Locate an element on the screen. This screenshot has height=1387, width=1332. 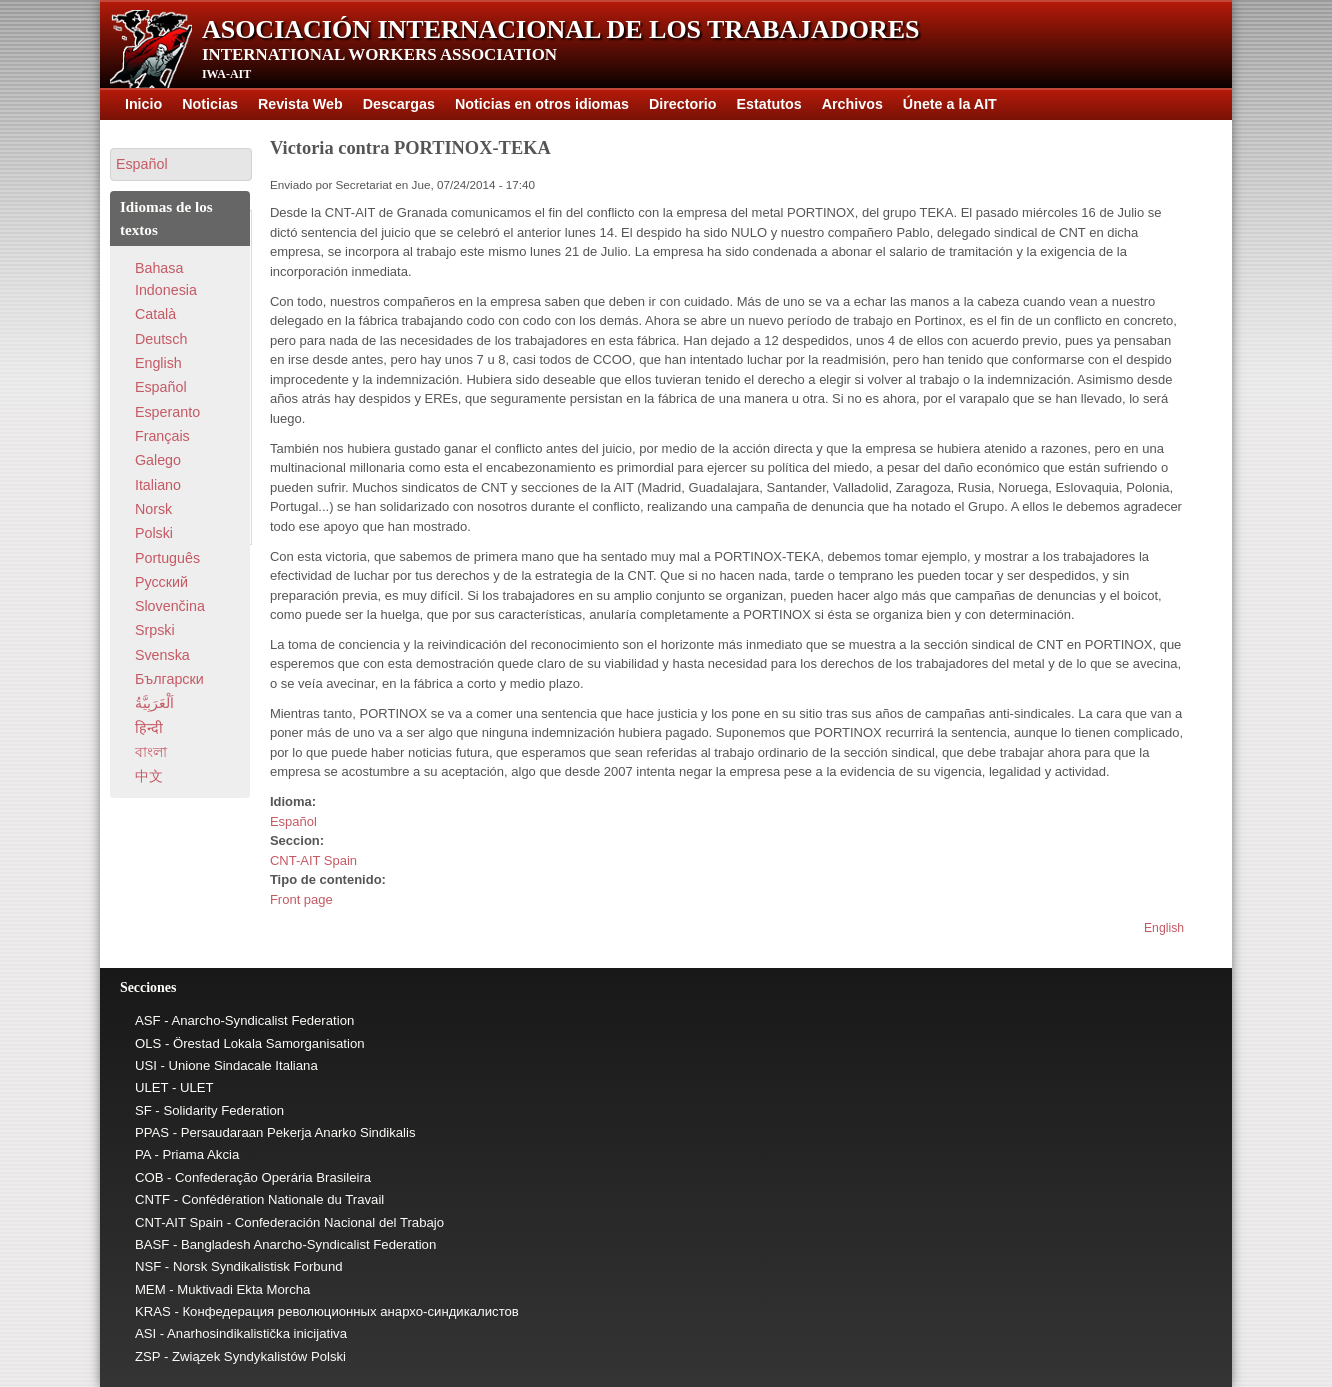
CNT-AIT Spain is located at coordinates (313, 860).